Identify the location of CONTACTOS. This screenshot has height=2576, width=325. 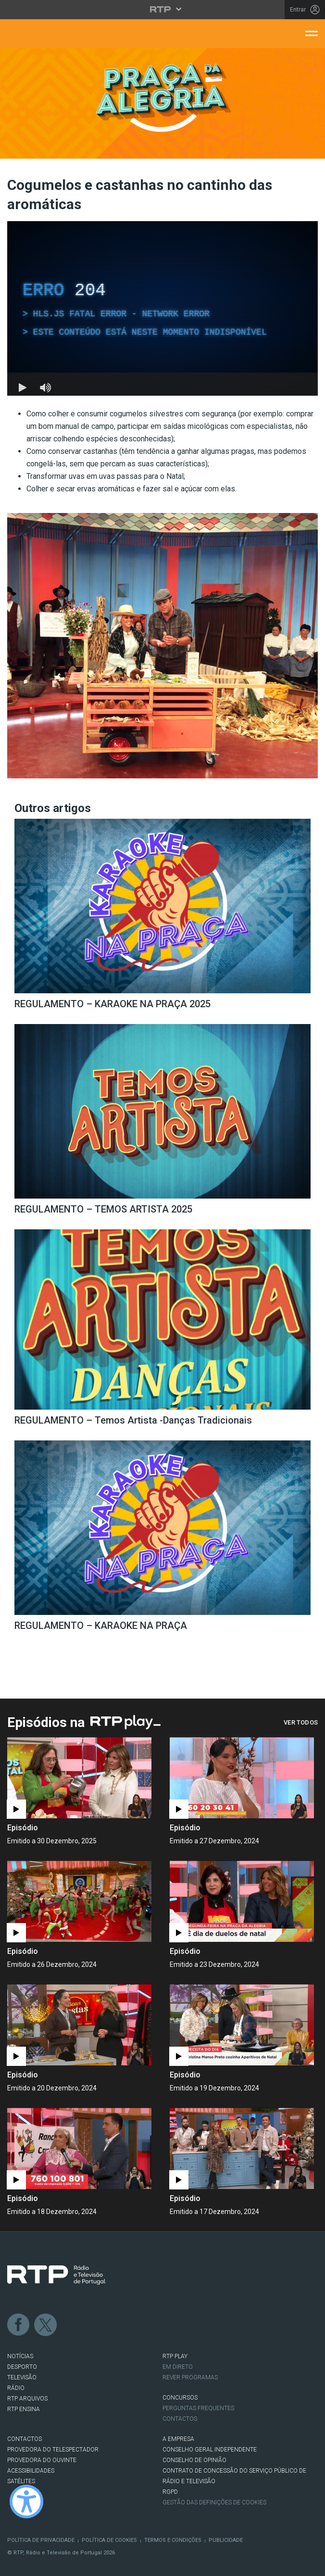
(24, 2439).